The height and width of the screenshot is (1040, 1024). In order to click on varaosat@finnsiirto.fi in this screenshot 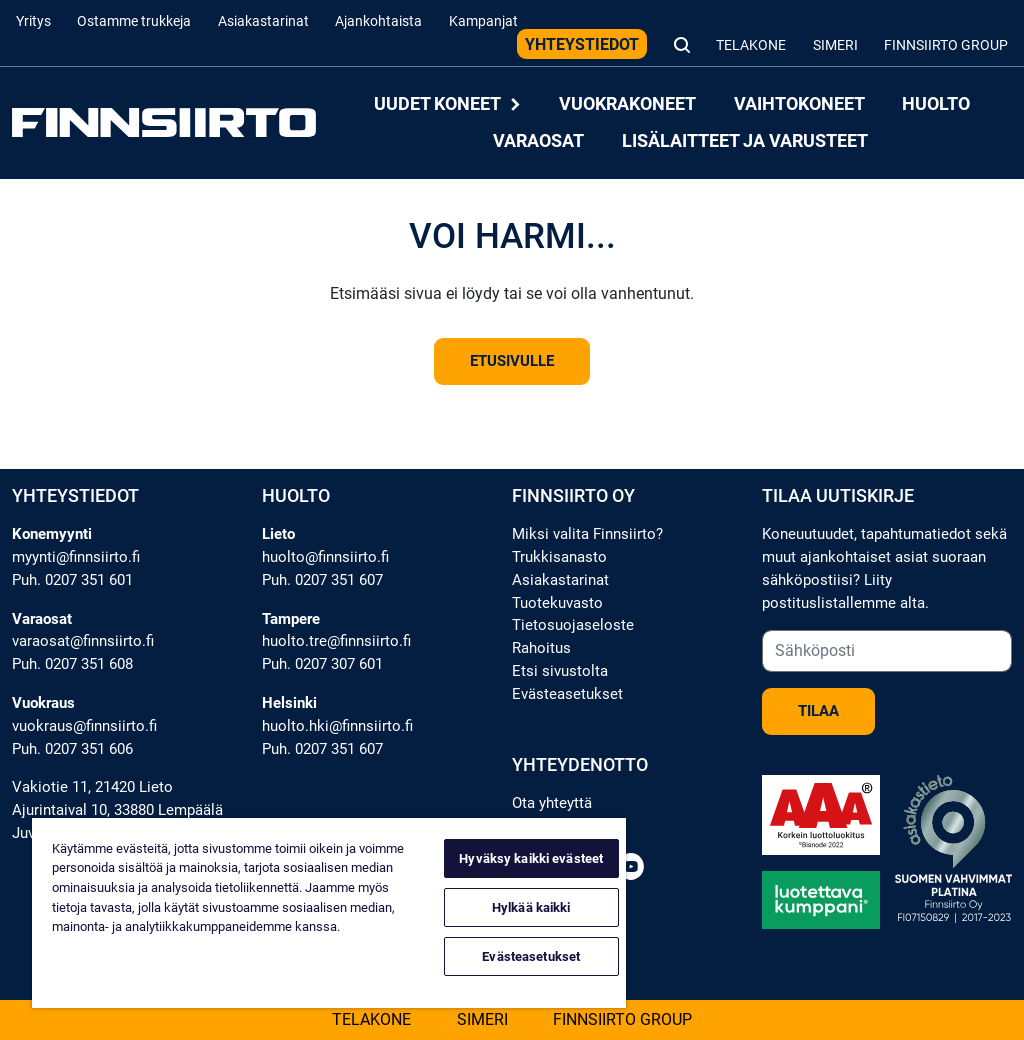, I will do `click(83, 641)`.